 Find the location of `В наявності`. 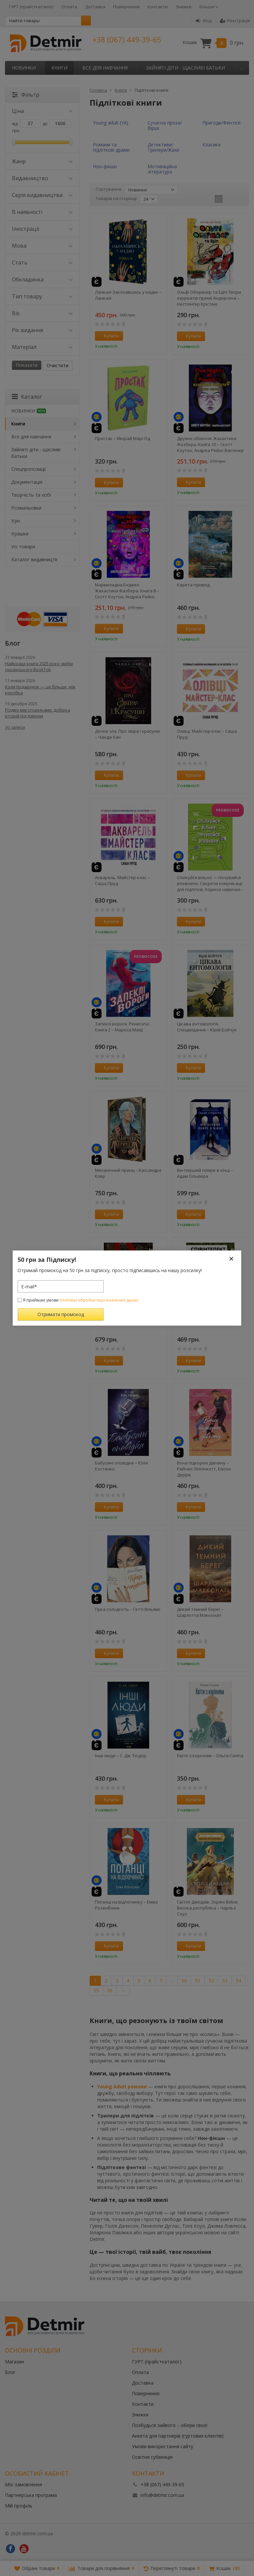

В наявності is located at coordinates (42, 212).